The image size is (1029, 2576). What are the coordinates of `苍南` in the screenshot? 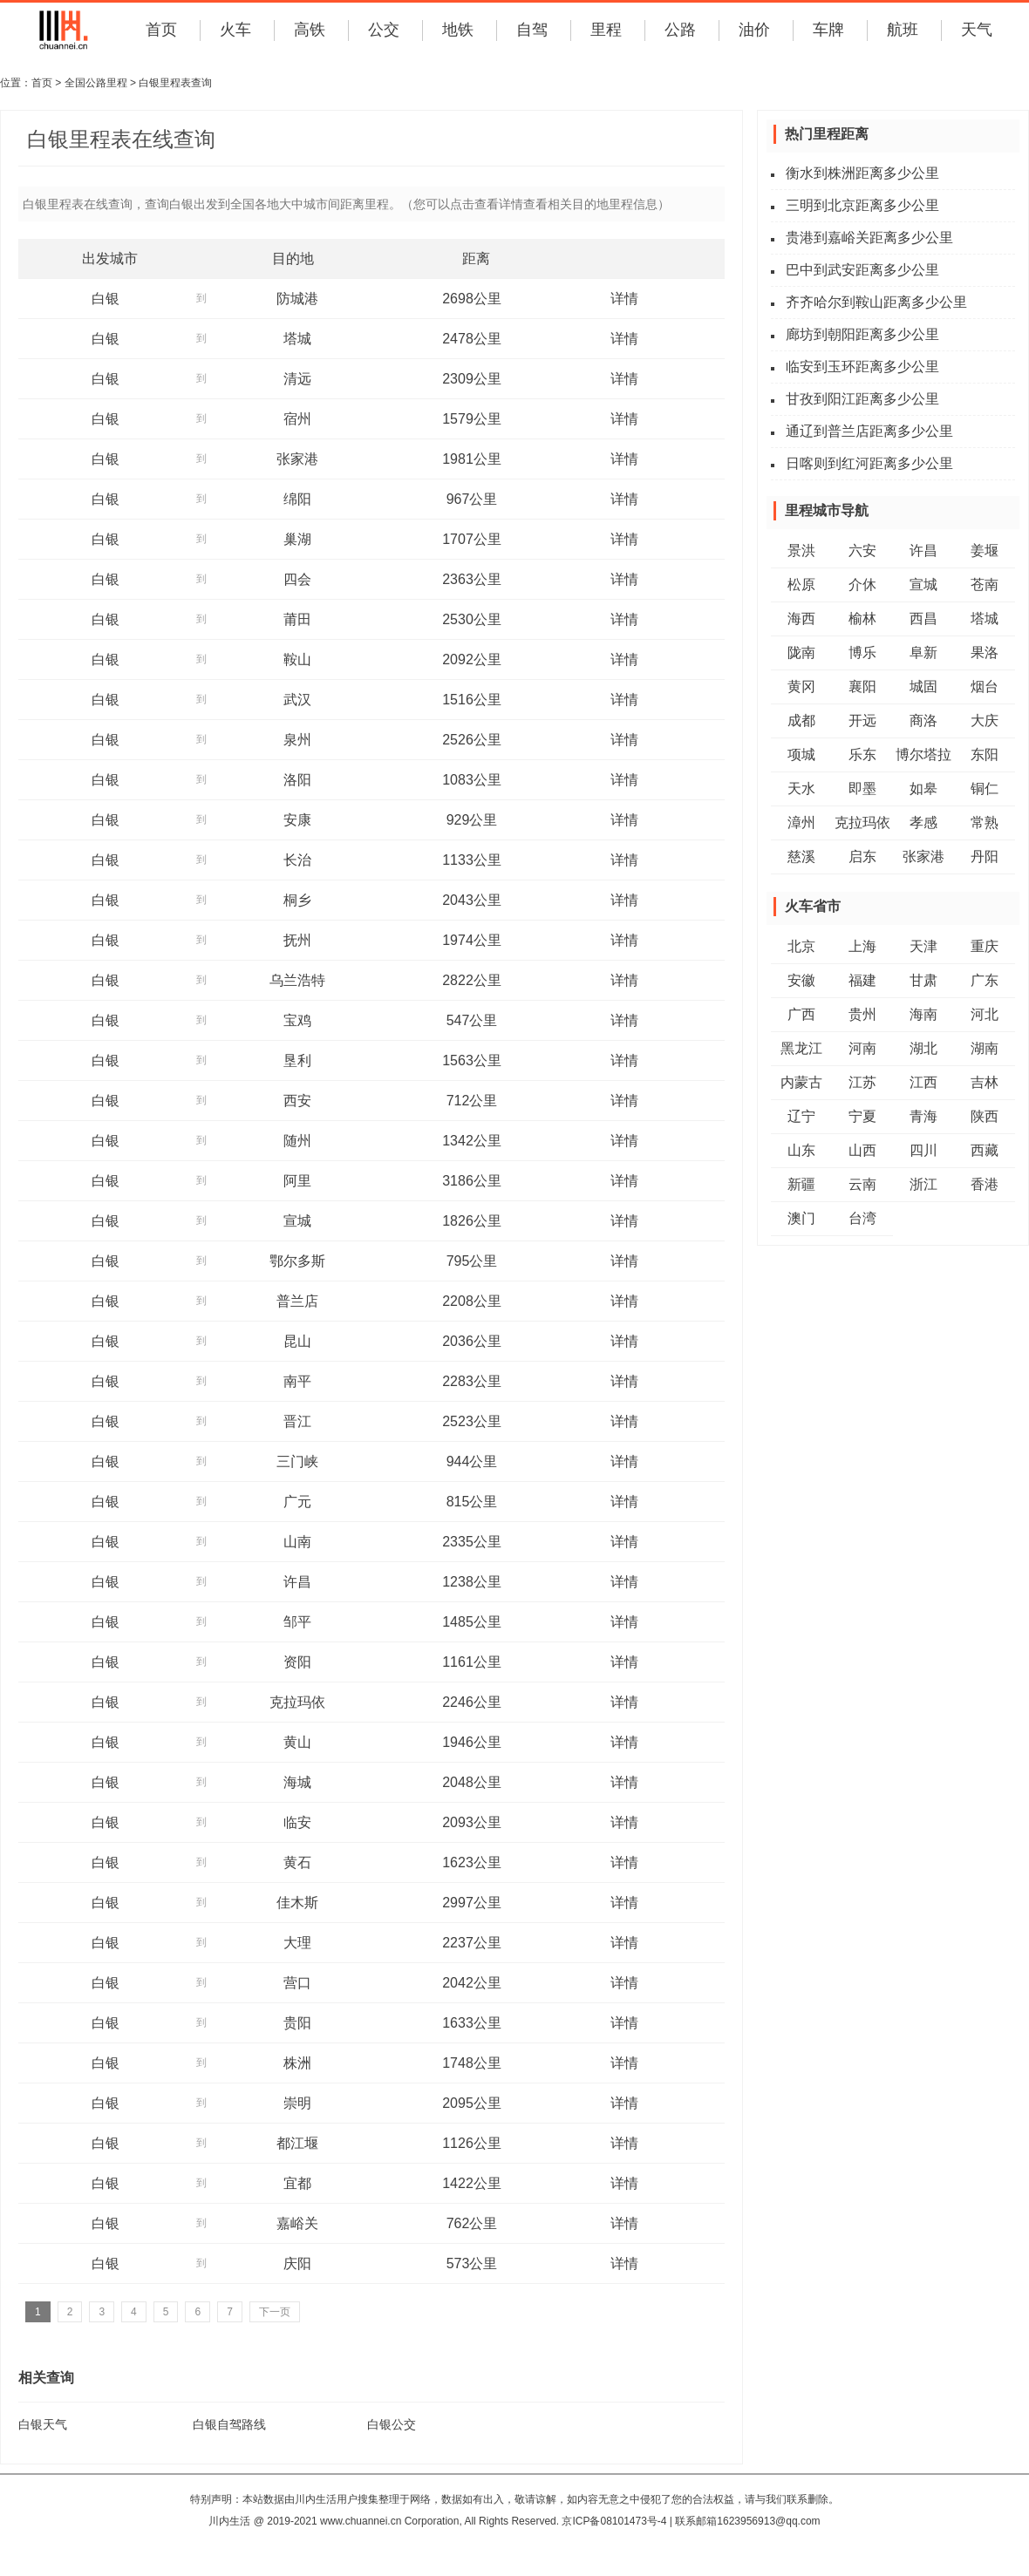 It's located at (984, 584).